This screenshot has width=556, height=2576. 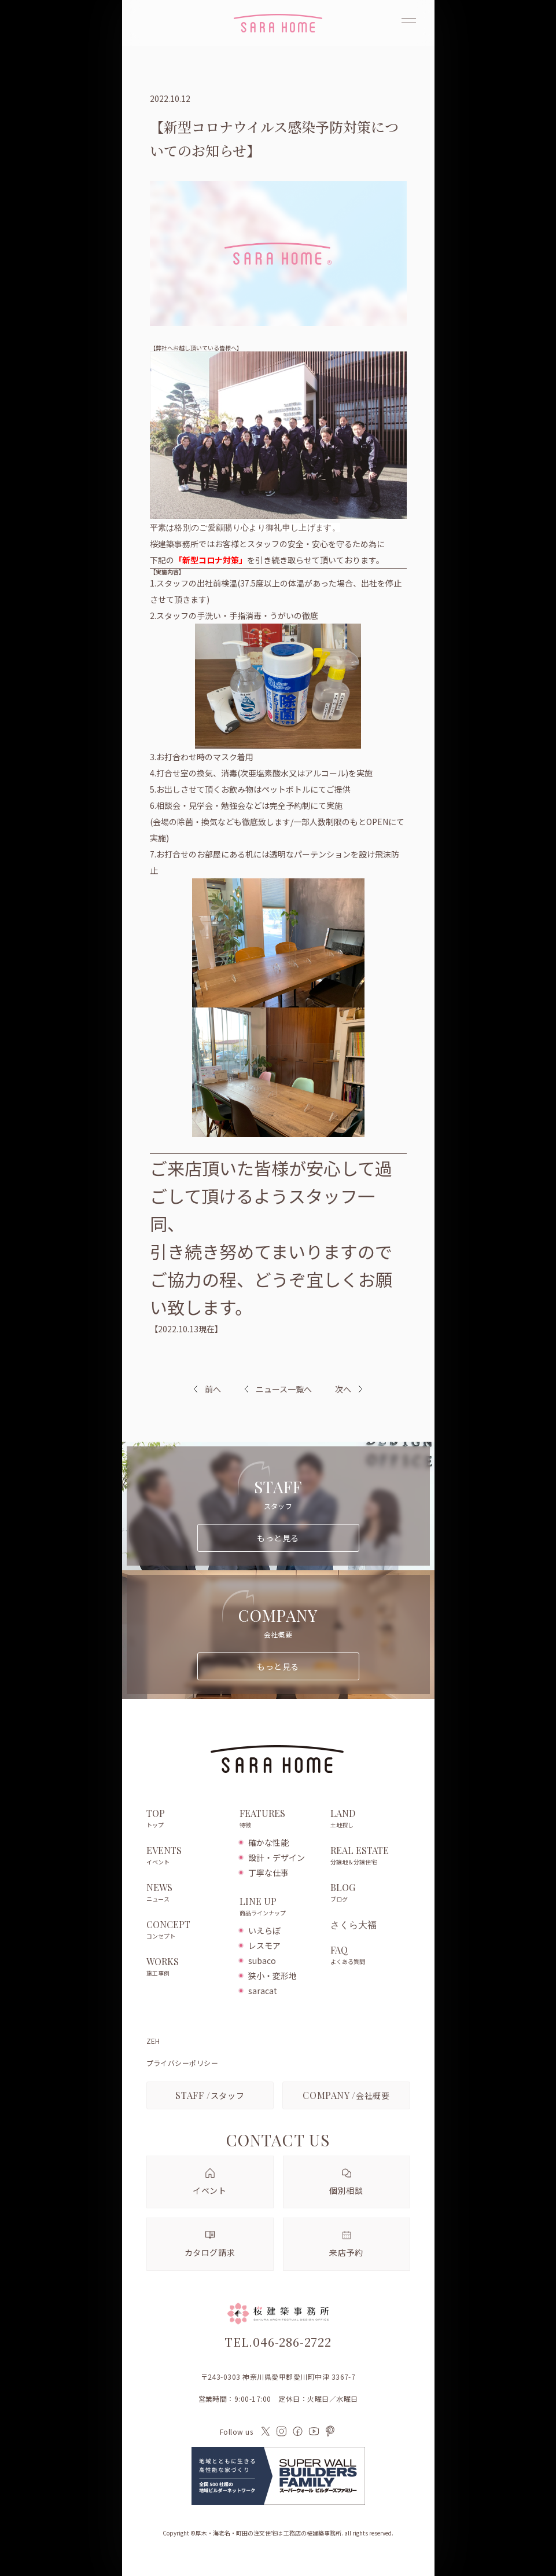 I want to click on レスモア, so click(x=264, y=1945).